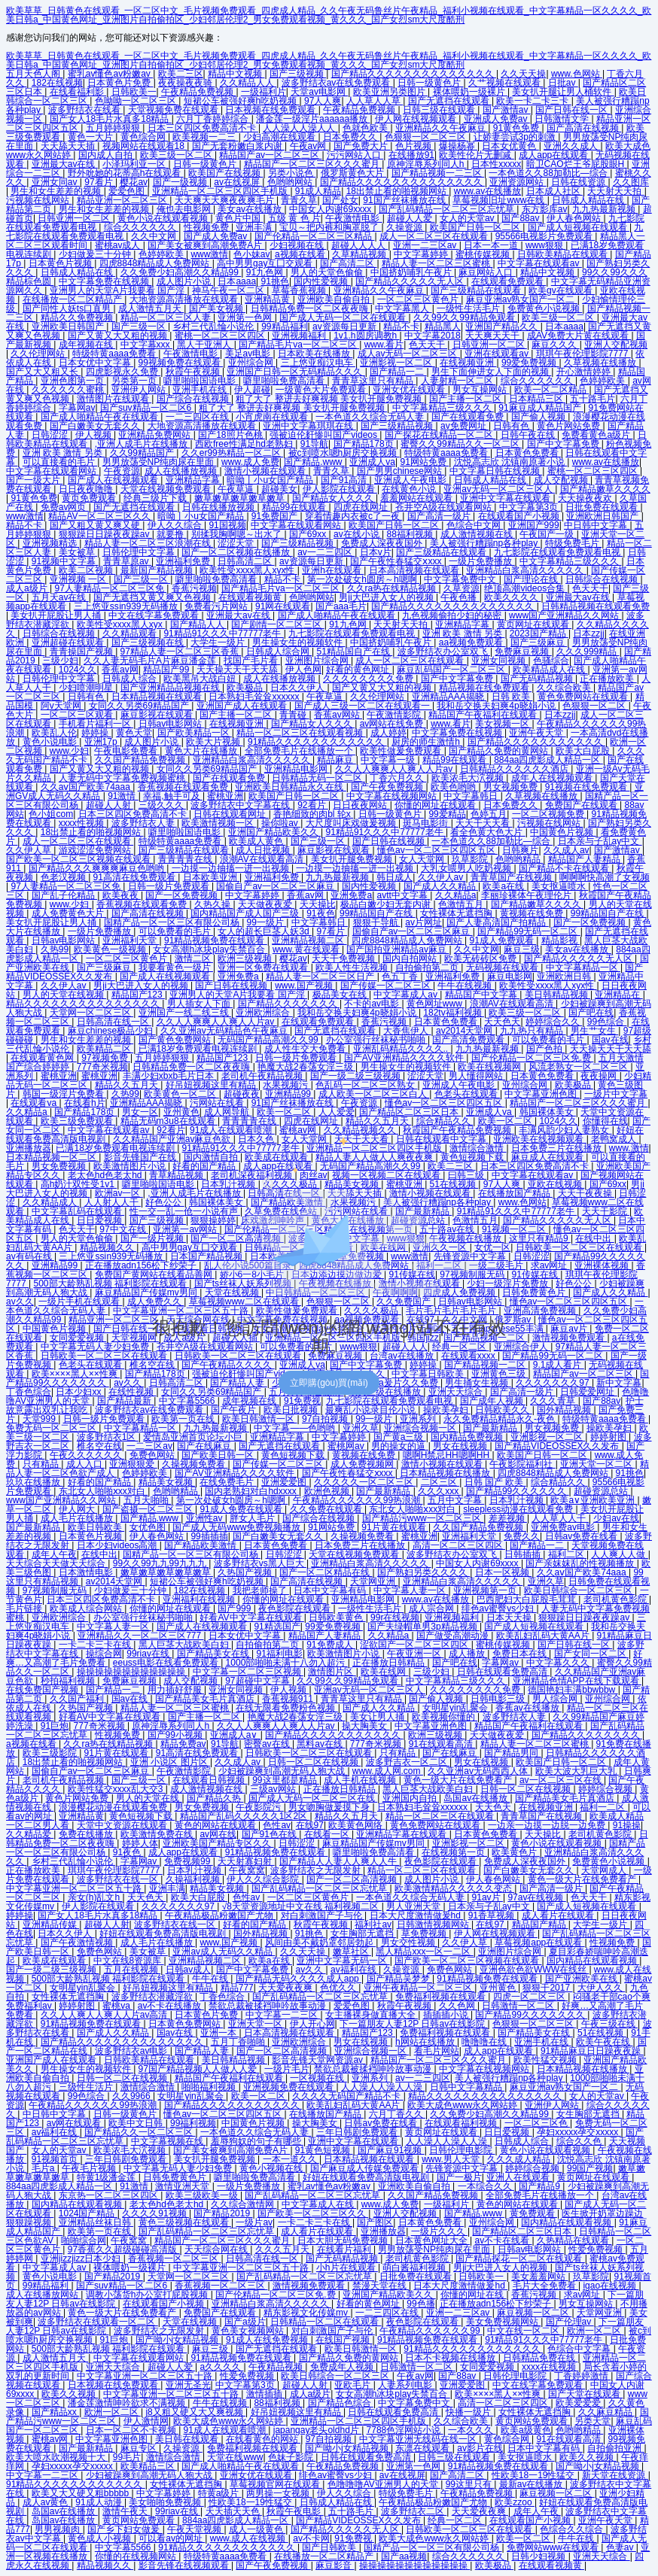 This screenshot has width=658, height=2576. Describe the element at coordinates (436, 805) in the screenshot. I see `你懂的网址在线观看` at that location.